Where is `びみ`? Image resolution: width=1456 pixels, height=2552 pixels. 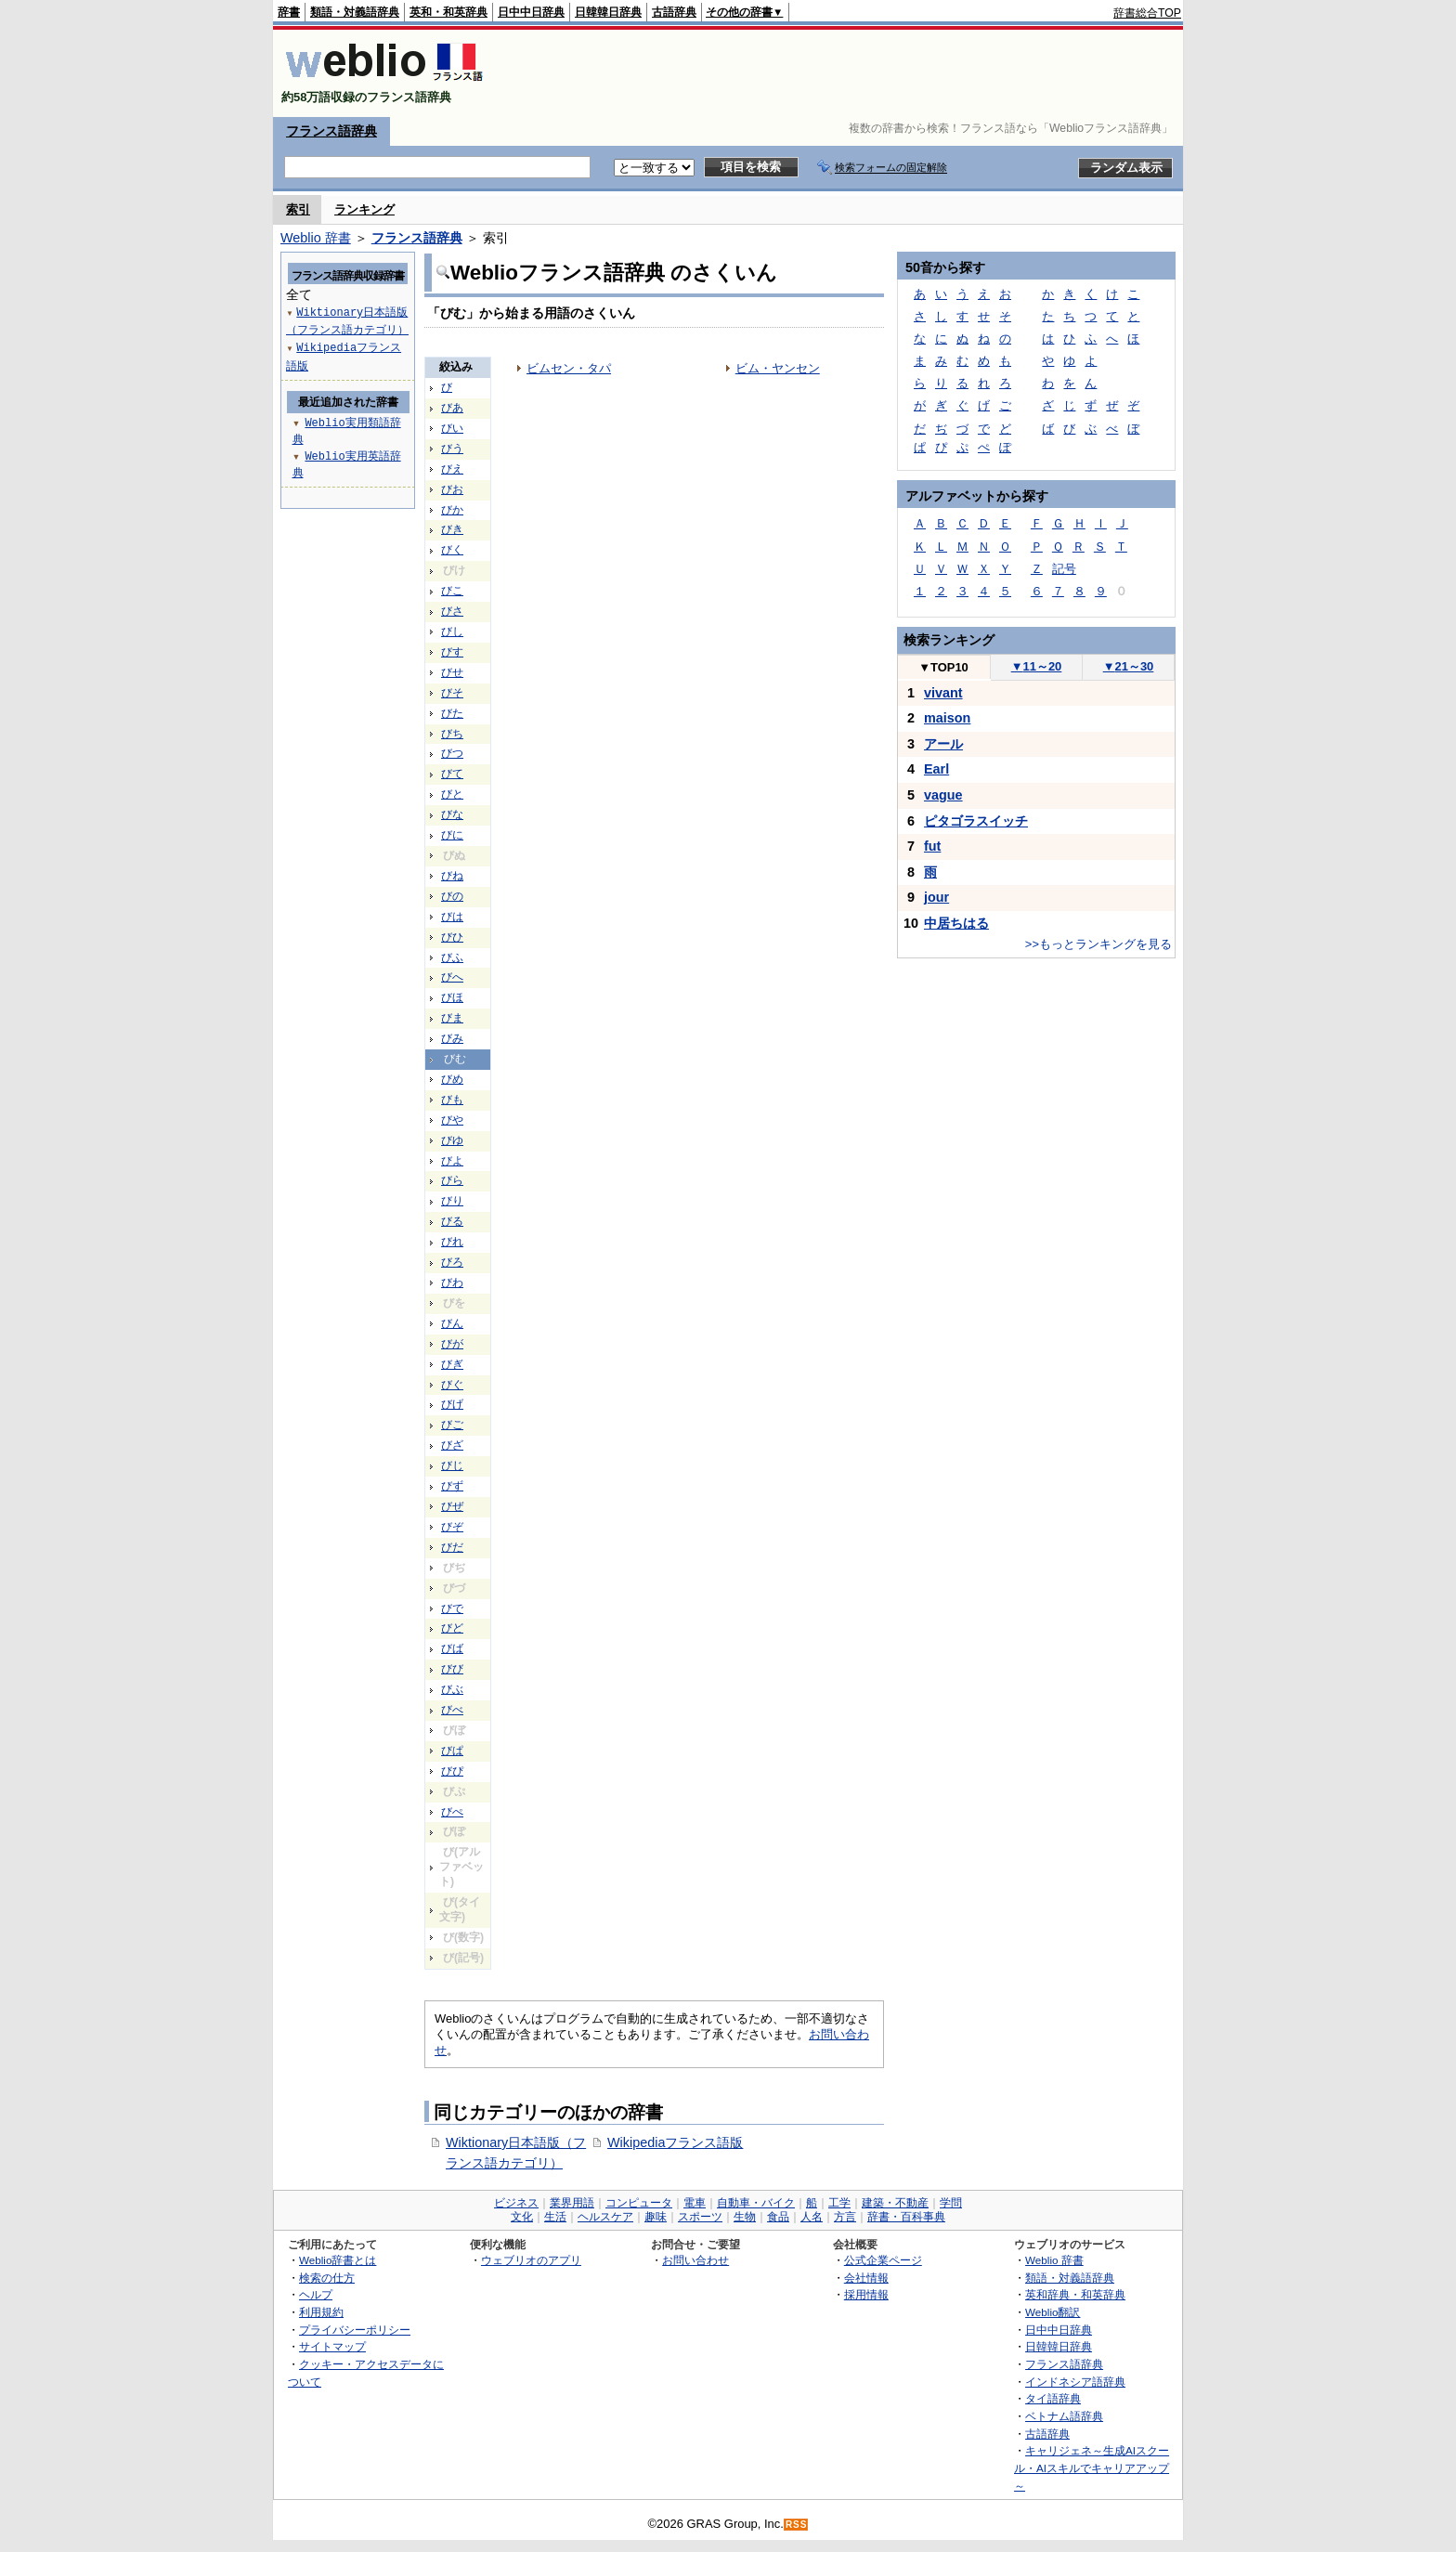
びみ is located at coordinates (452, 1038).